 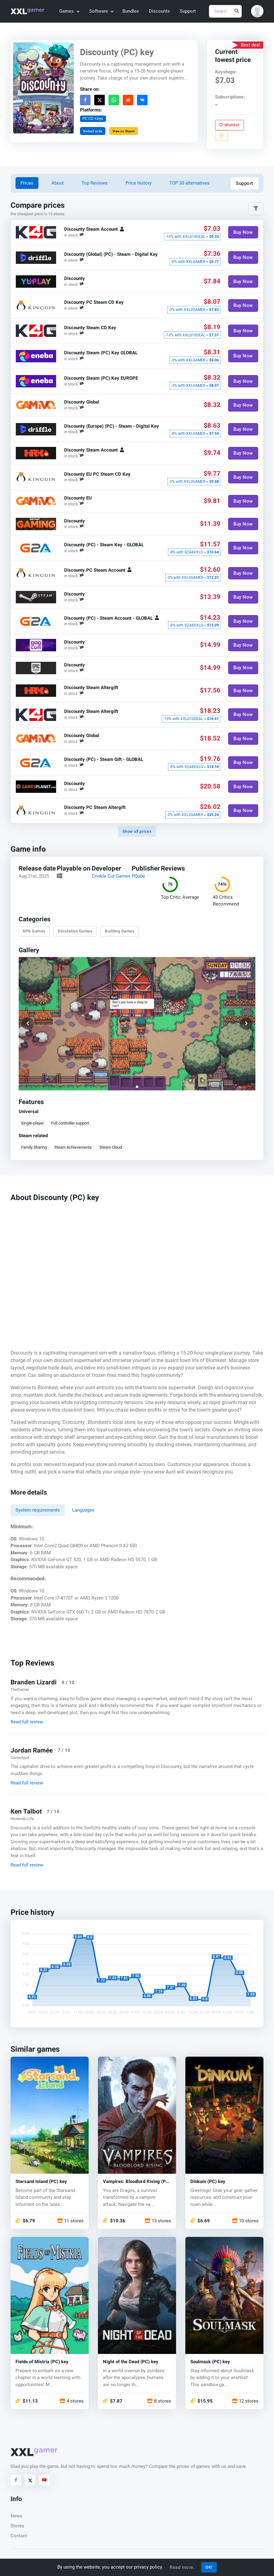 What do you see at coordinates (120, 931) in the screenshot?
I see `Building Games` at bounding box center [120, 931].